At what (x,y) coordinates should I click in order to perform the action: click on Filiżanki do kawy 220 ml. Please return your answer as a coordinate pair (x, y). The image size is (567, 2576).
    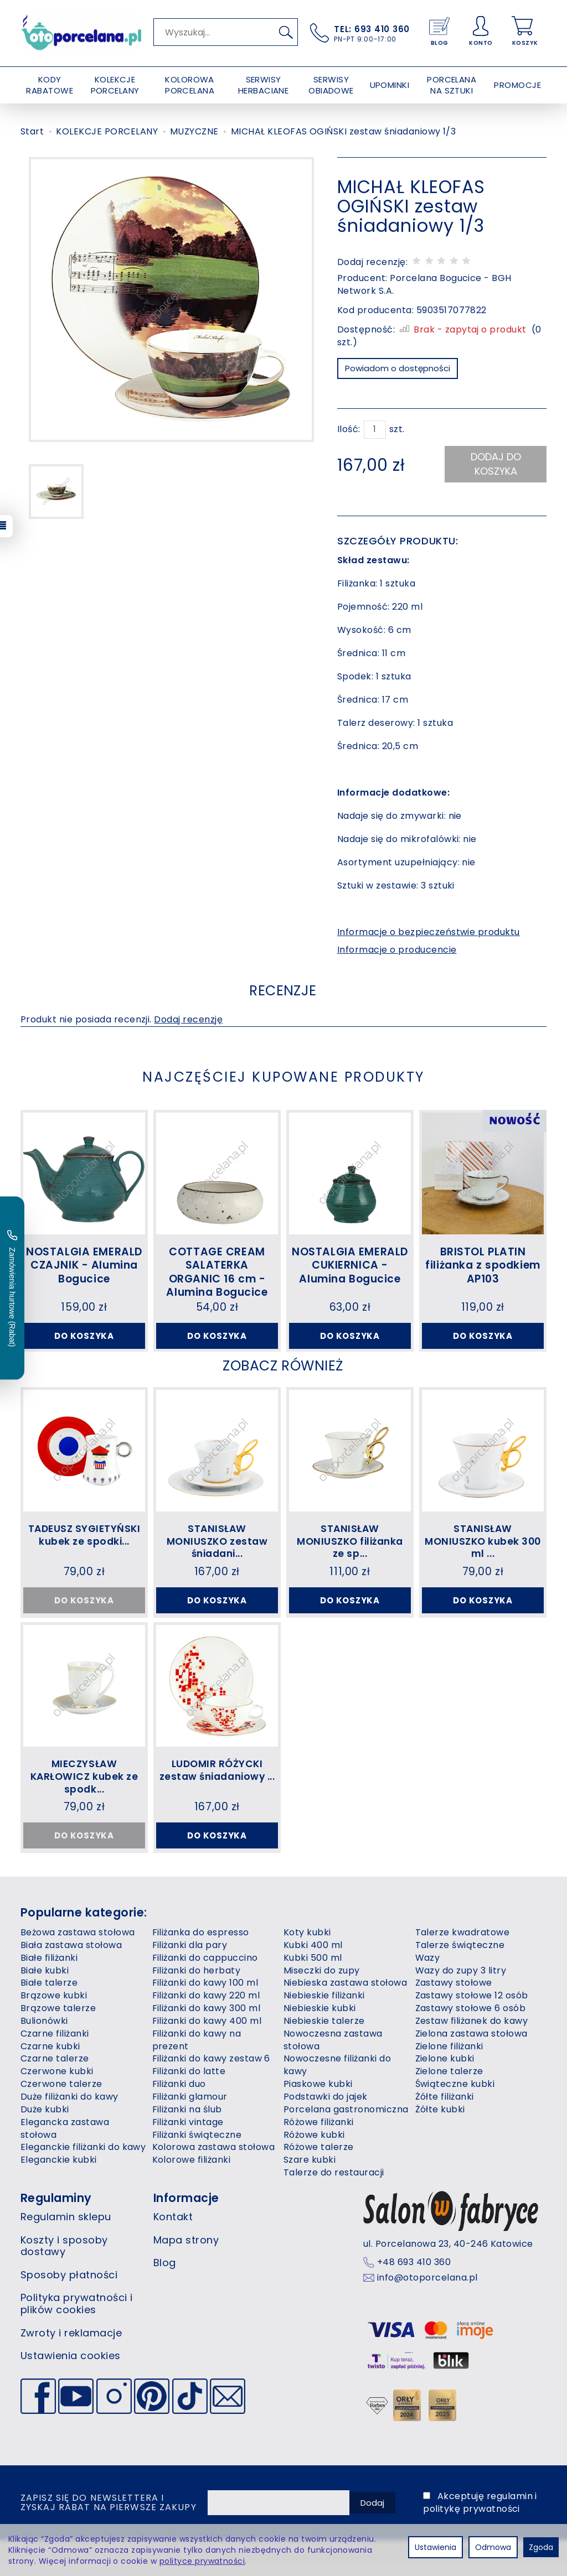
    Looking at the image, I should click on (206, 2009).